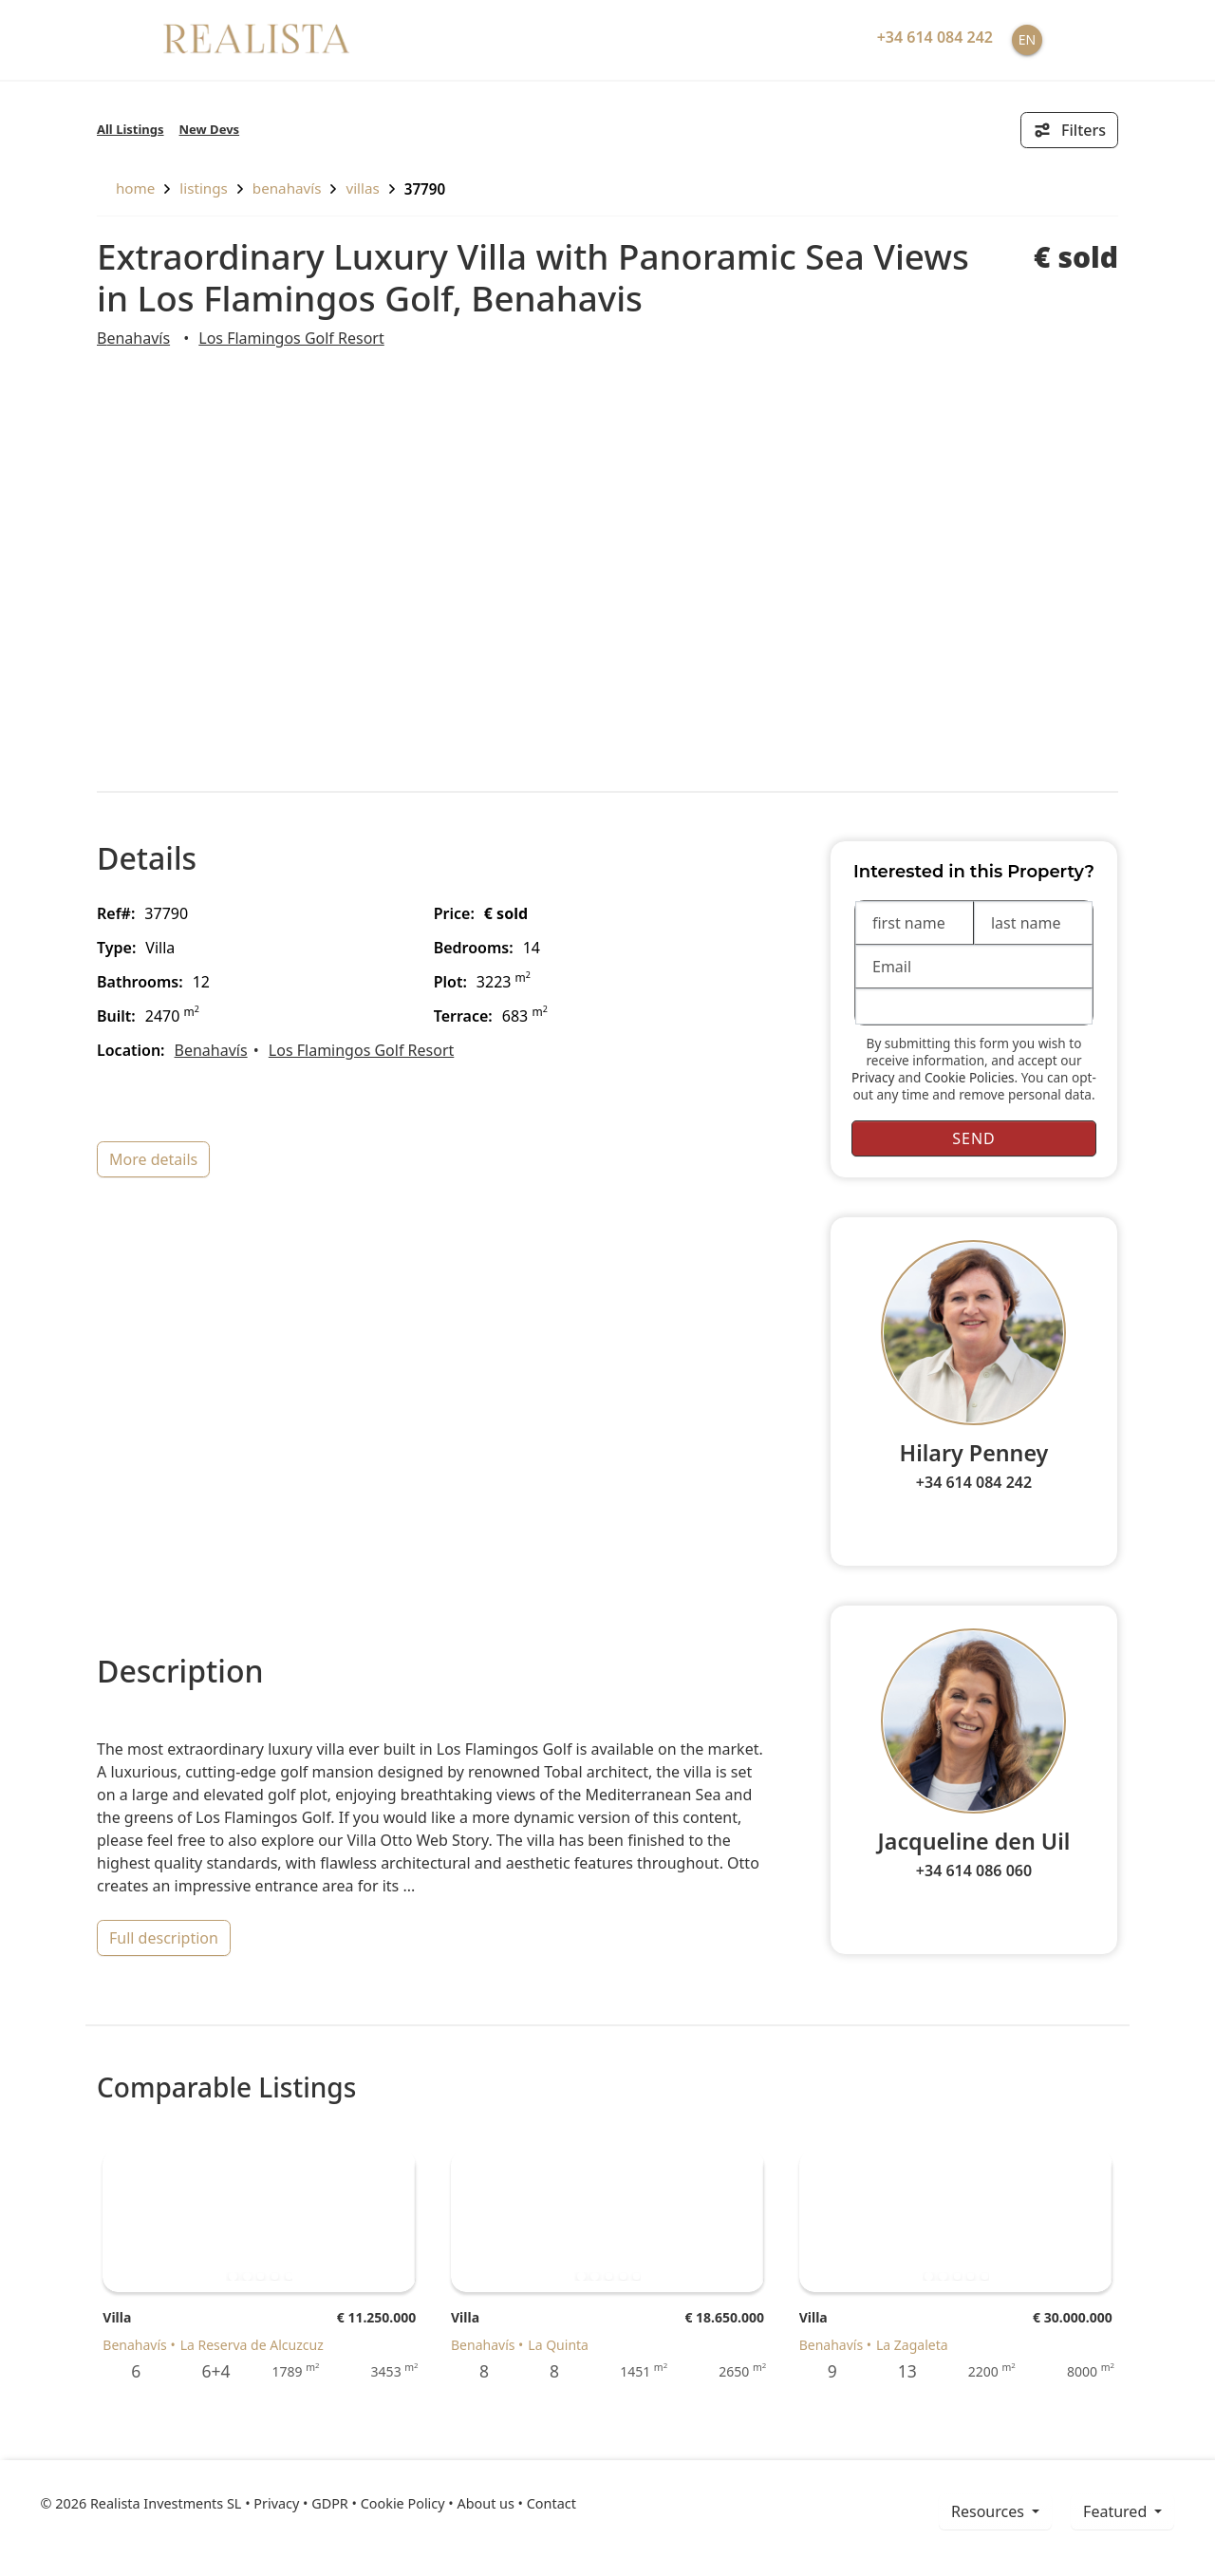 This screenshot has height=2576, width=1215. Describe the element at coordinates (290, 338) in the screenshot. I see `Los Flamingos Golf Resort` at that location.